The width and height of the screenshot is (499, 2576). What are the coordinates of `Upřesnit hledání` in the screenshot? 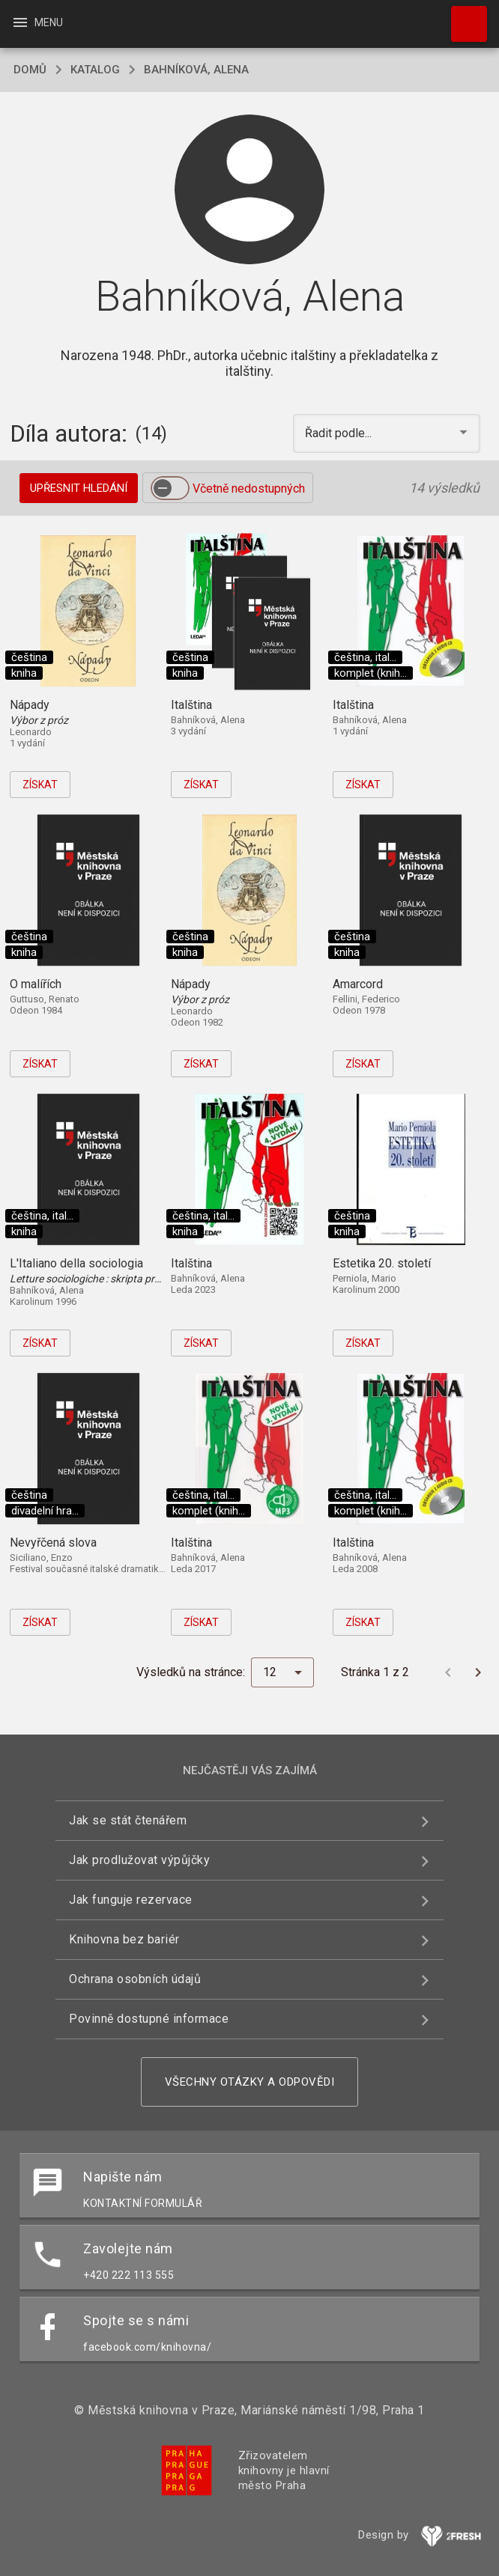 It's located at (78, 488).